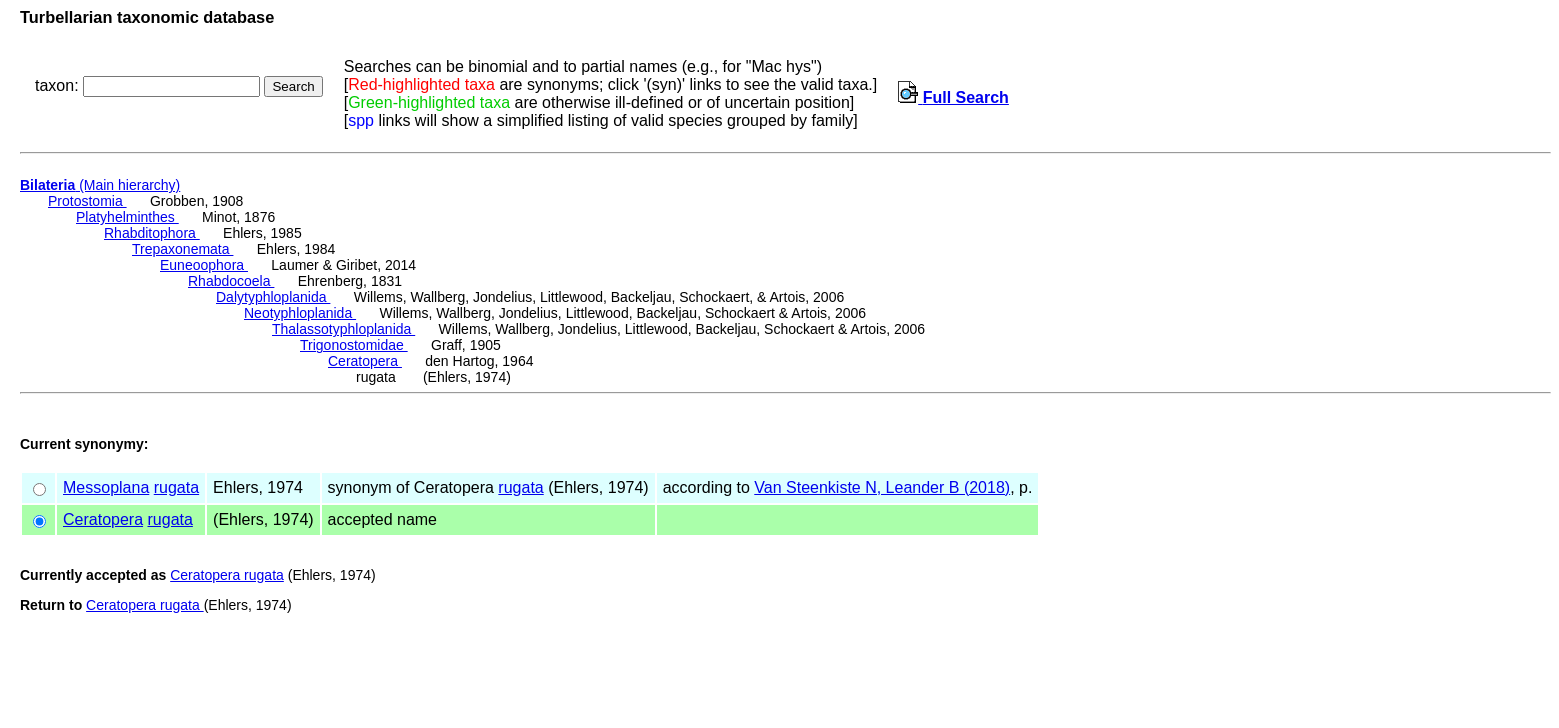 The width and height of the screenshot is (1559, 728). I want to click on Euneoophora, so click(204, 265).